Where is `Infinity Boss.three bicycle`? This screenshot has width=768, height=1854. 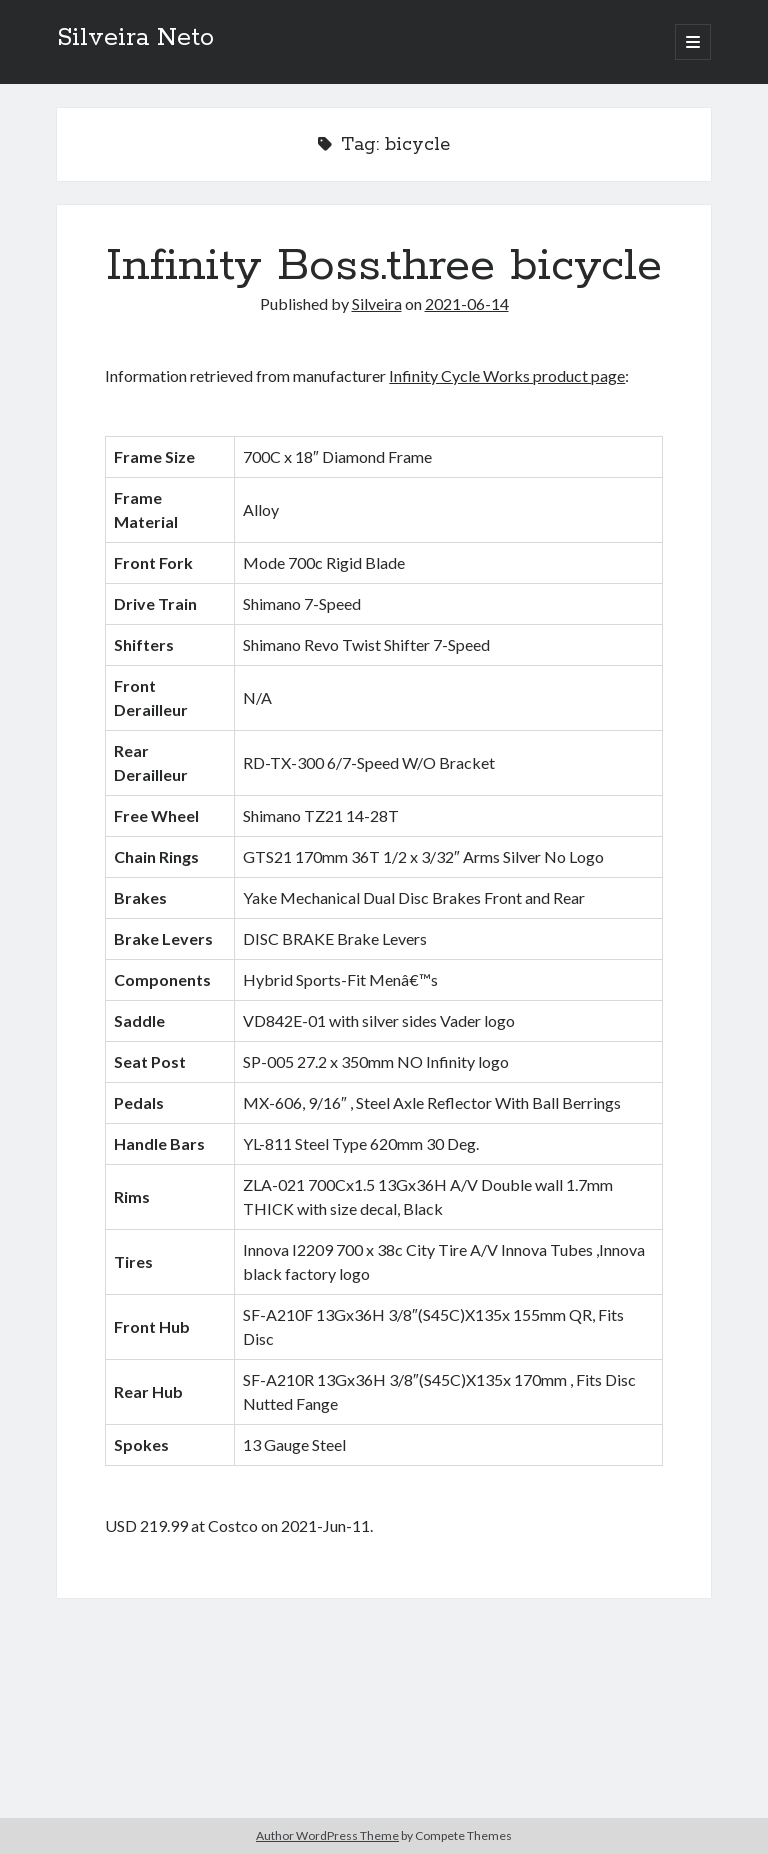
Infinity Boss.three bicycle is located at coordinates (384, 266).